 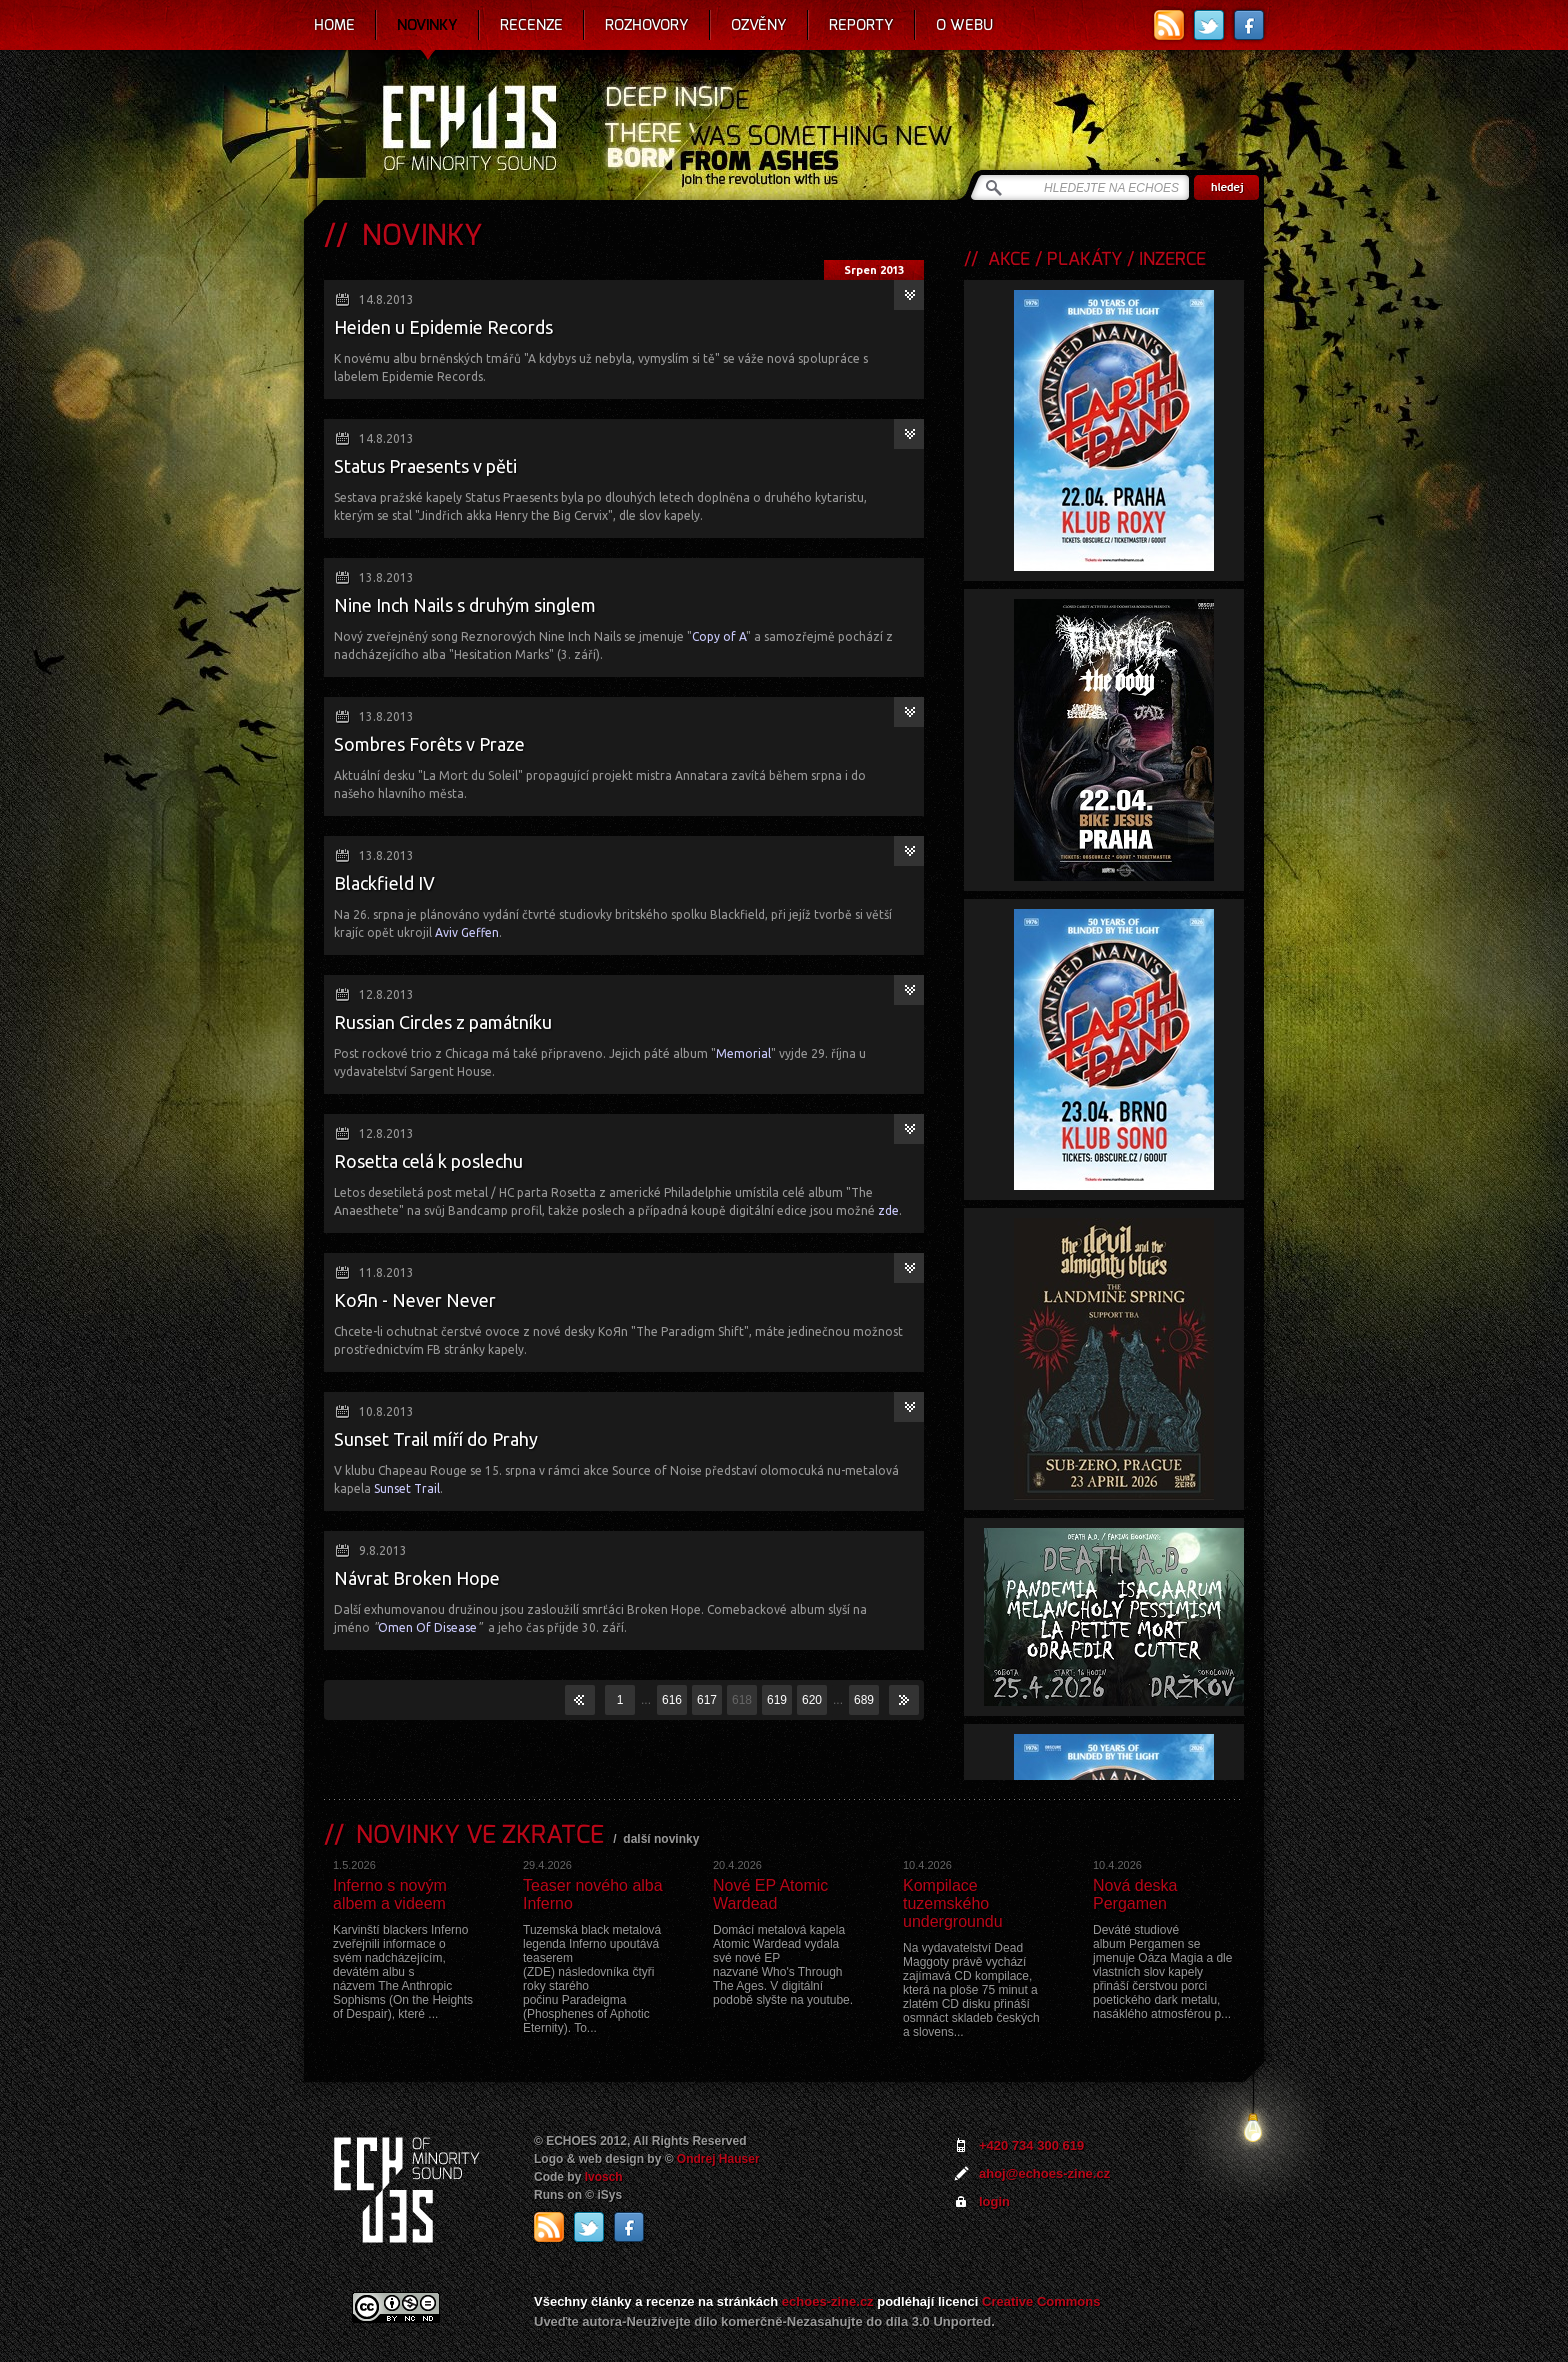 What do you see at coordinates (719, 636) in the screenshot?
I see `Copy of A` at bounding box center [719, 636].